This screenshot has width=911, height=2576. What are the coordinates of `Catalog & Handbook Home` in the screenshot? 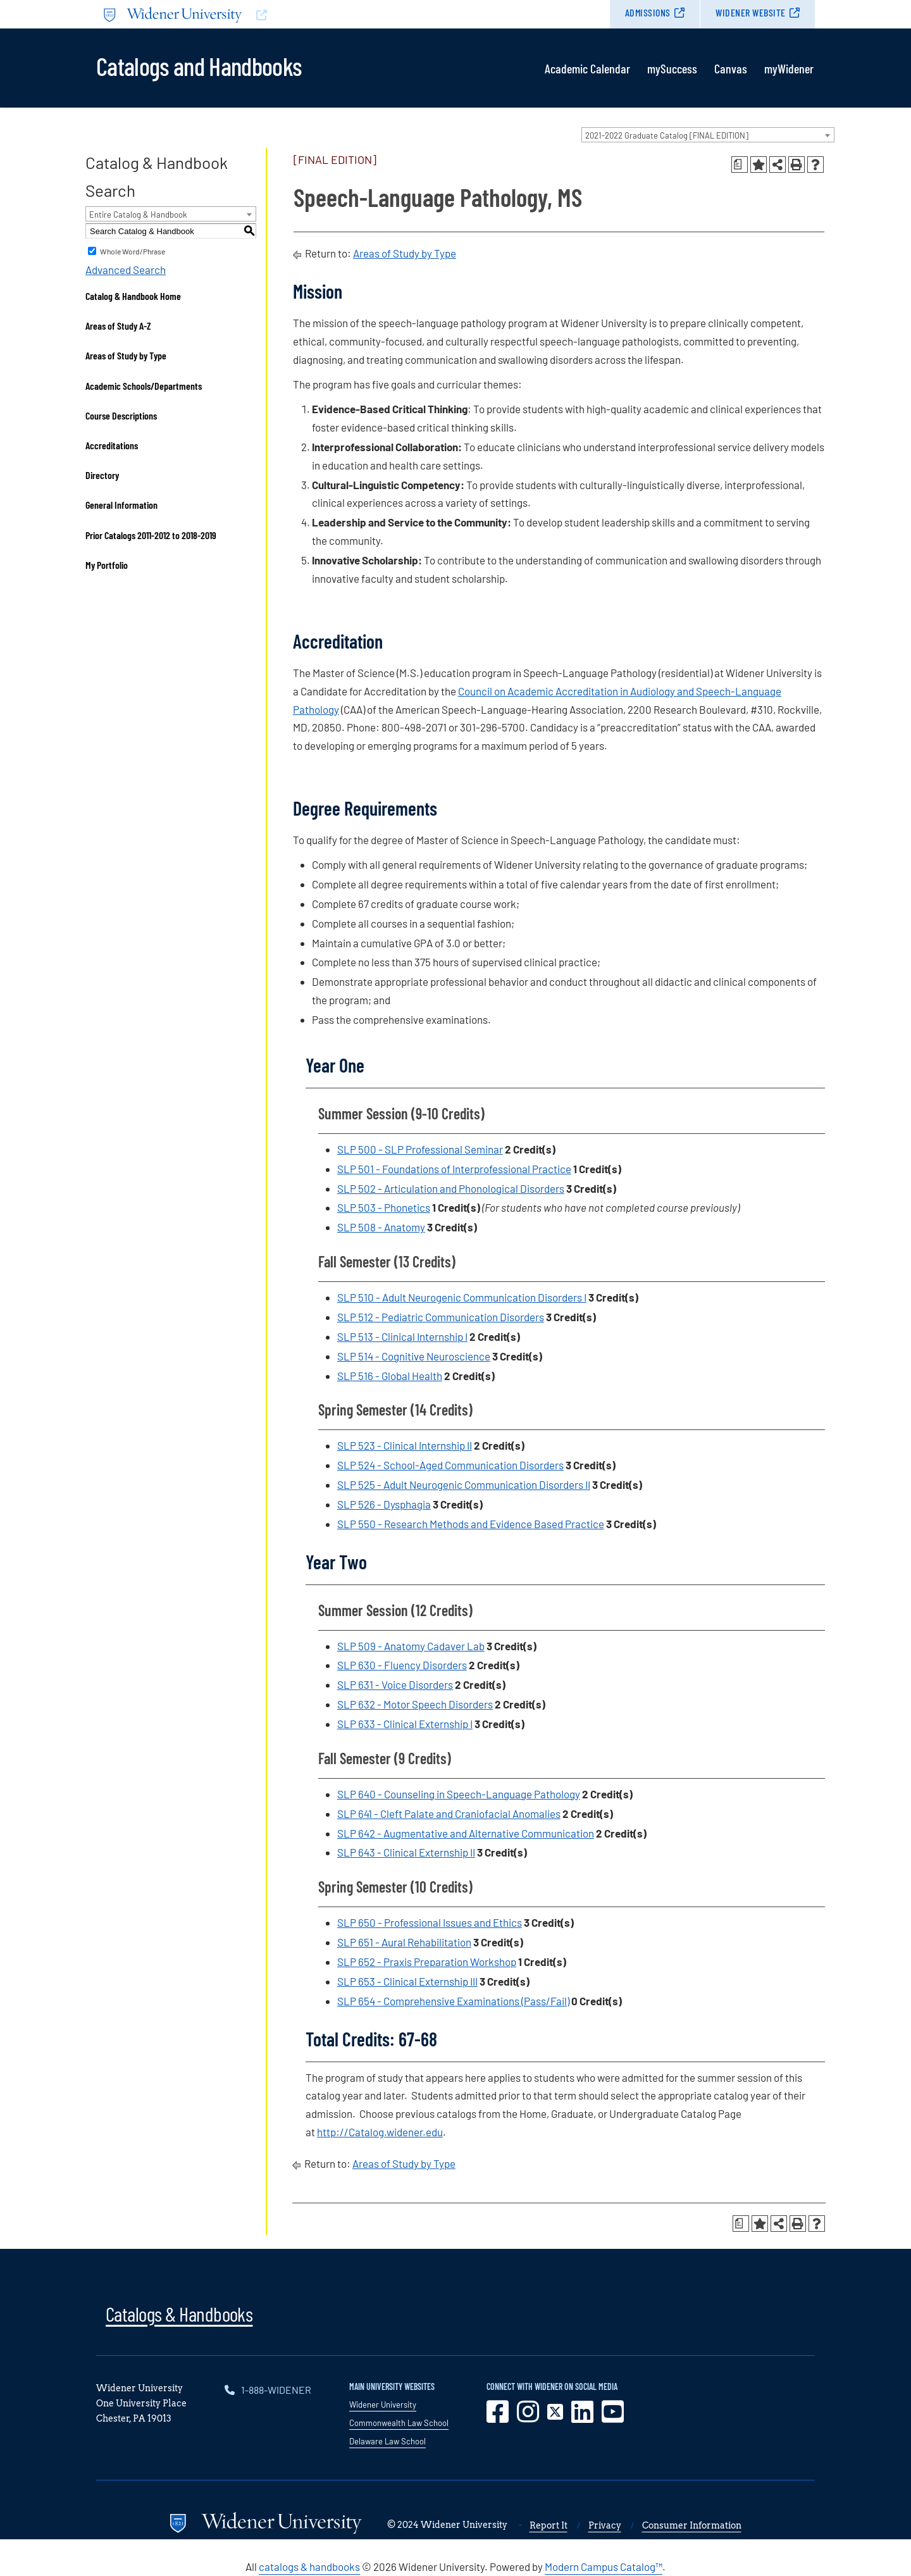 It's located at (133, 296).